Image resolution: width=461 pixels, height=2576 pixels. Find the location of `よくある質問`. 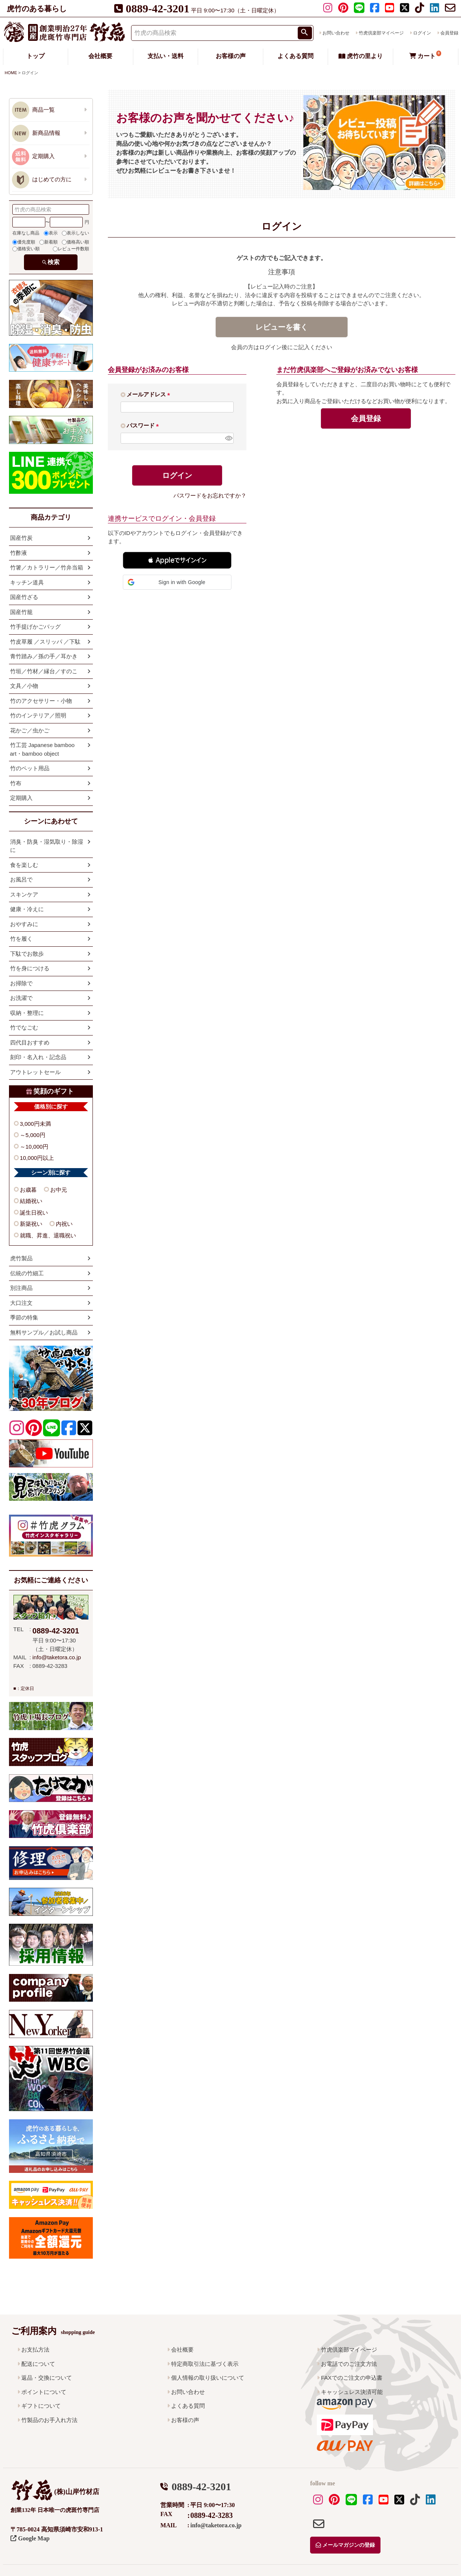

よくある質問 is located at coordinates (295, 56).